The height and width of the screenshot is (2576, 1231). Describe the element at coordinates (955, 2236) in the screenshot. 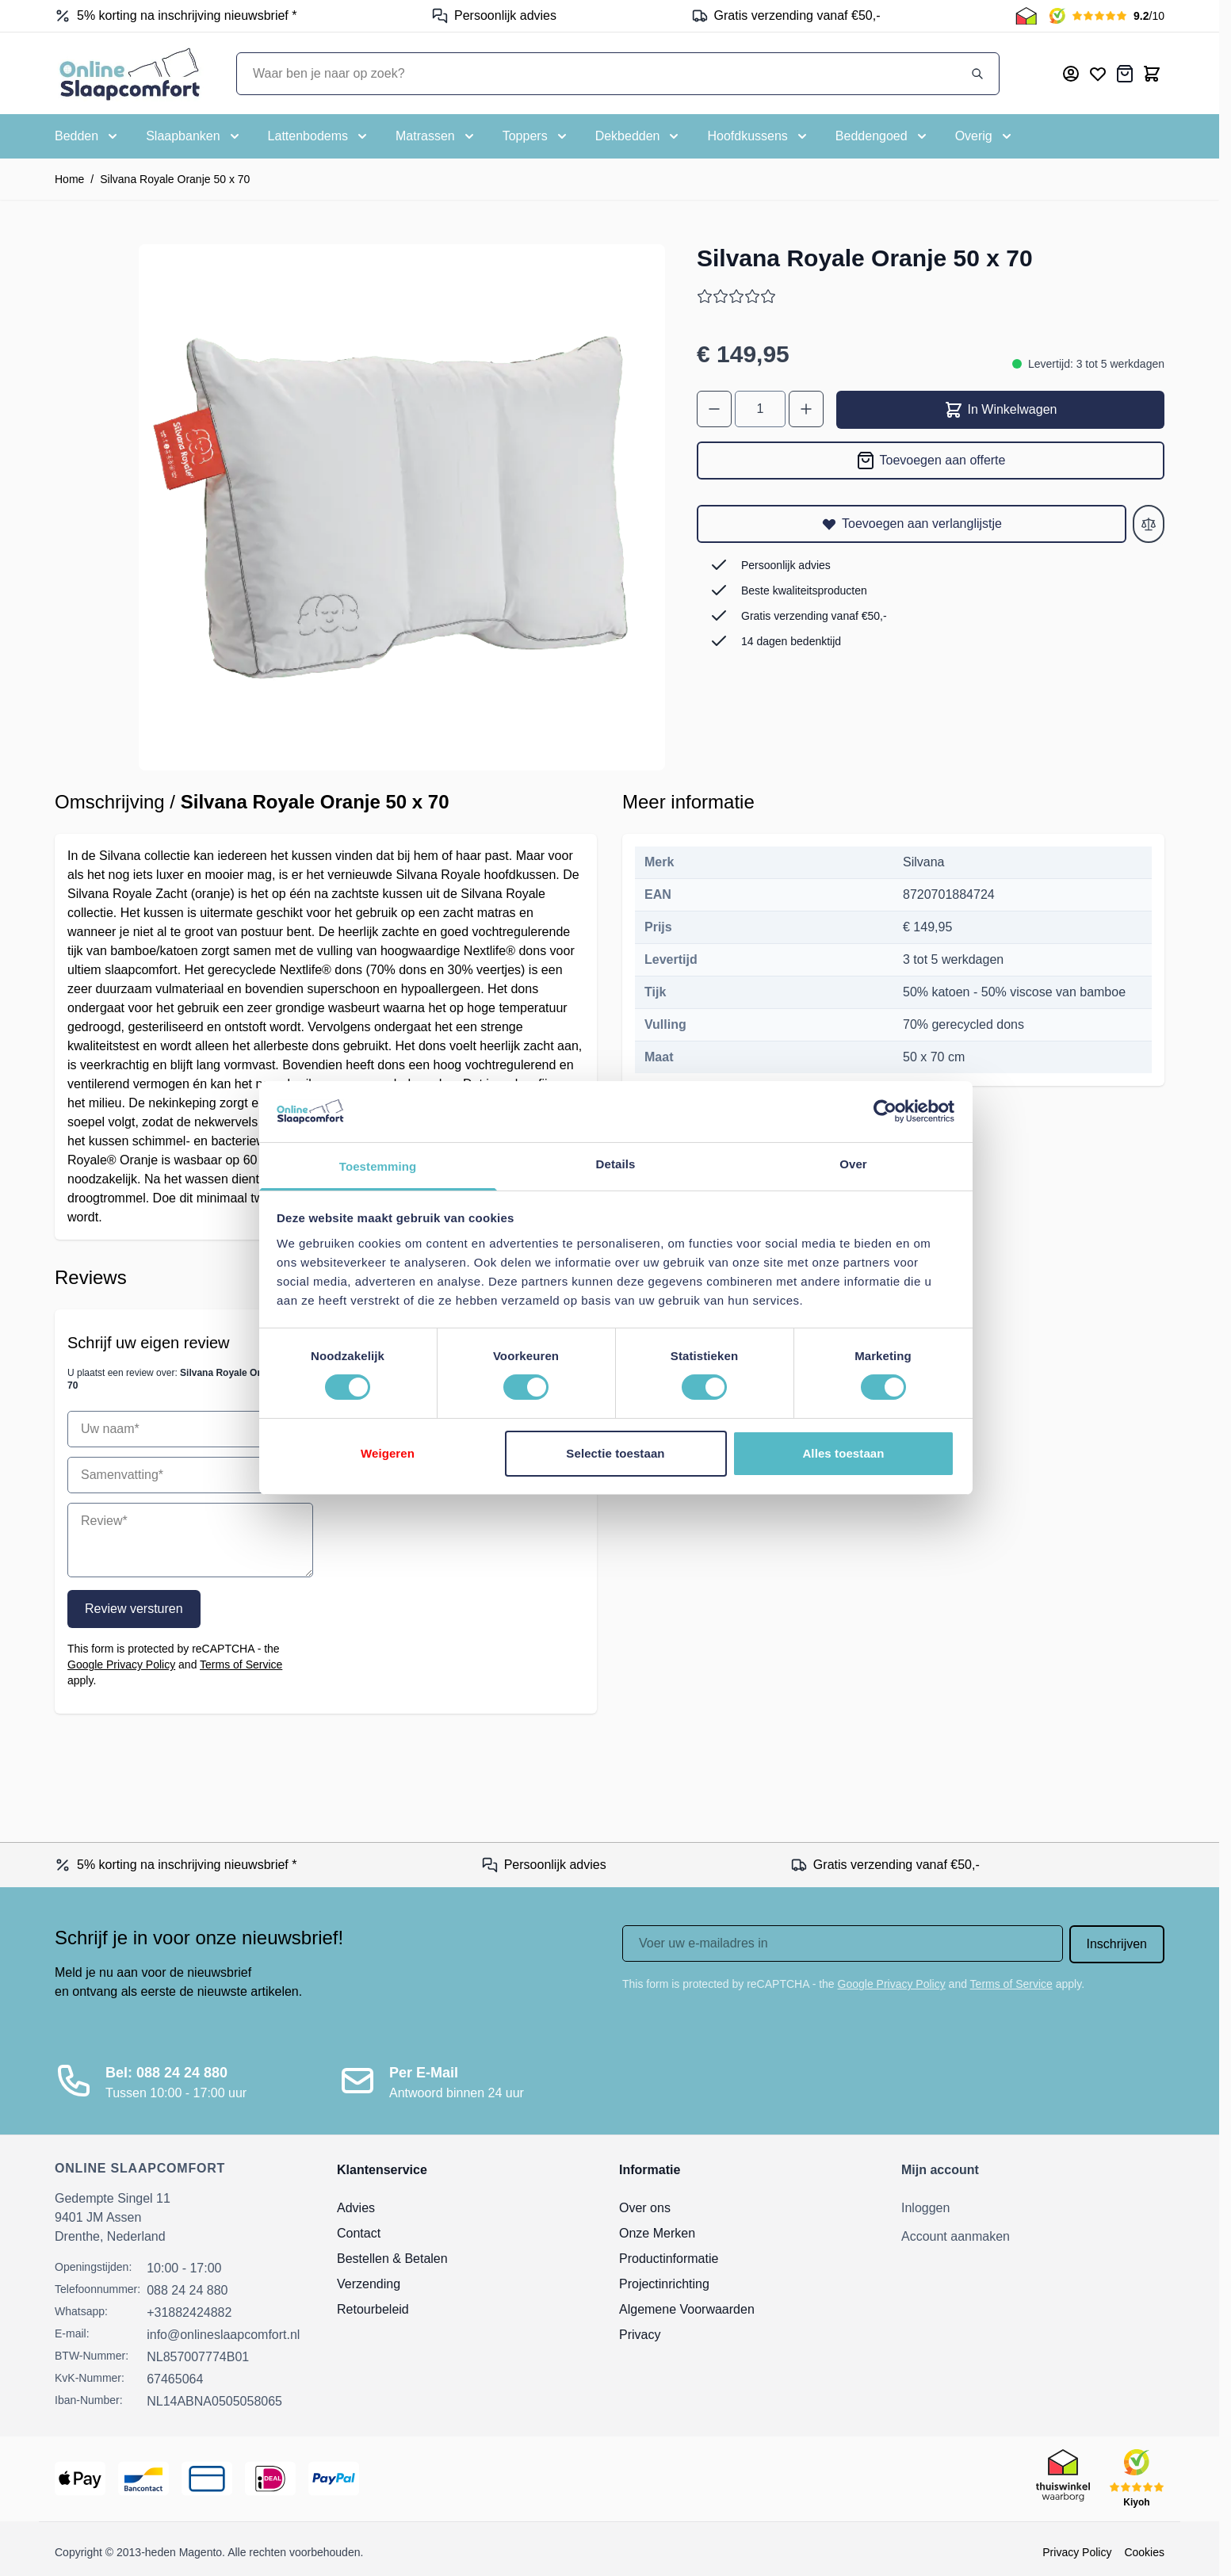

I see `Account aanmaken` at that location.